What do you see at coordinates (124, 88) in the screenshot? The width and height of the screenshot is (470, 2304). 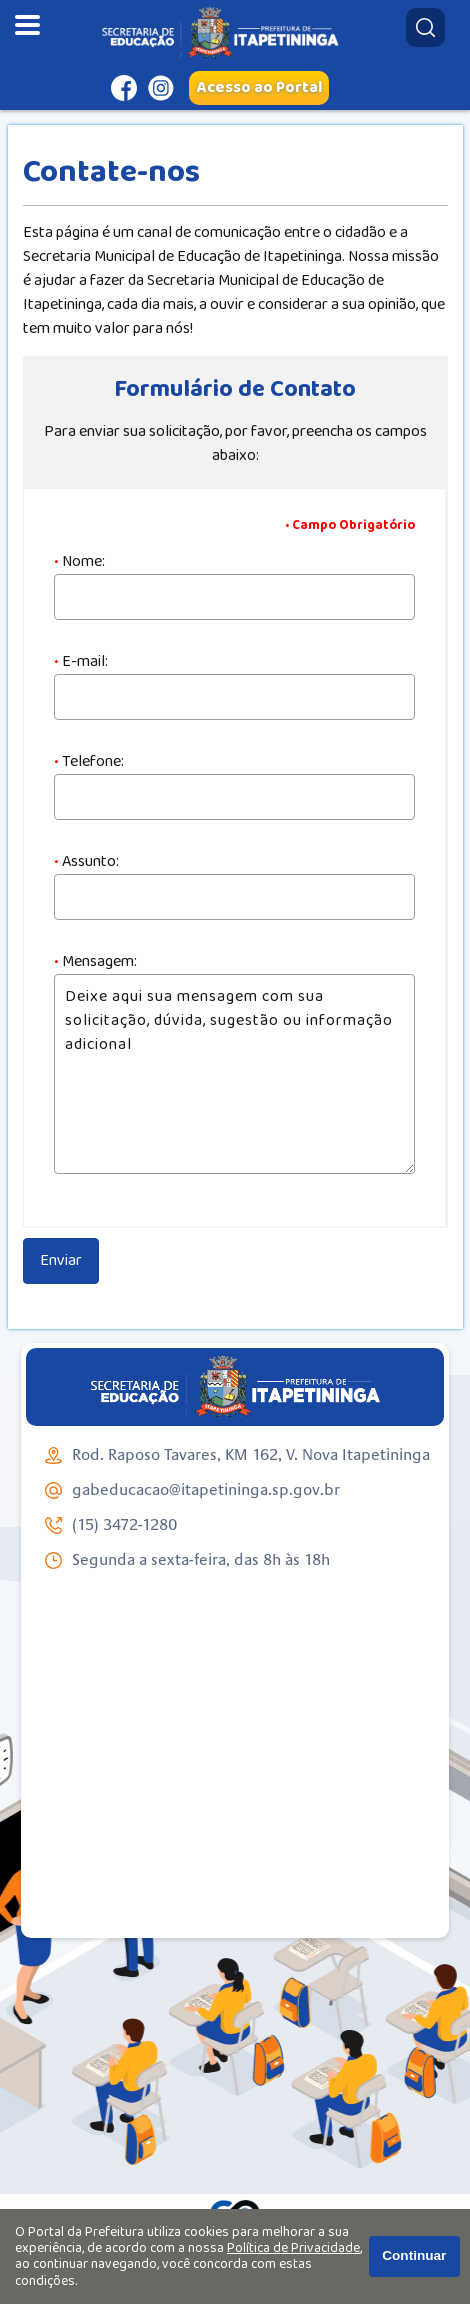 I see `[Página do Facebook]` at bounding box center [124, 88].